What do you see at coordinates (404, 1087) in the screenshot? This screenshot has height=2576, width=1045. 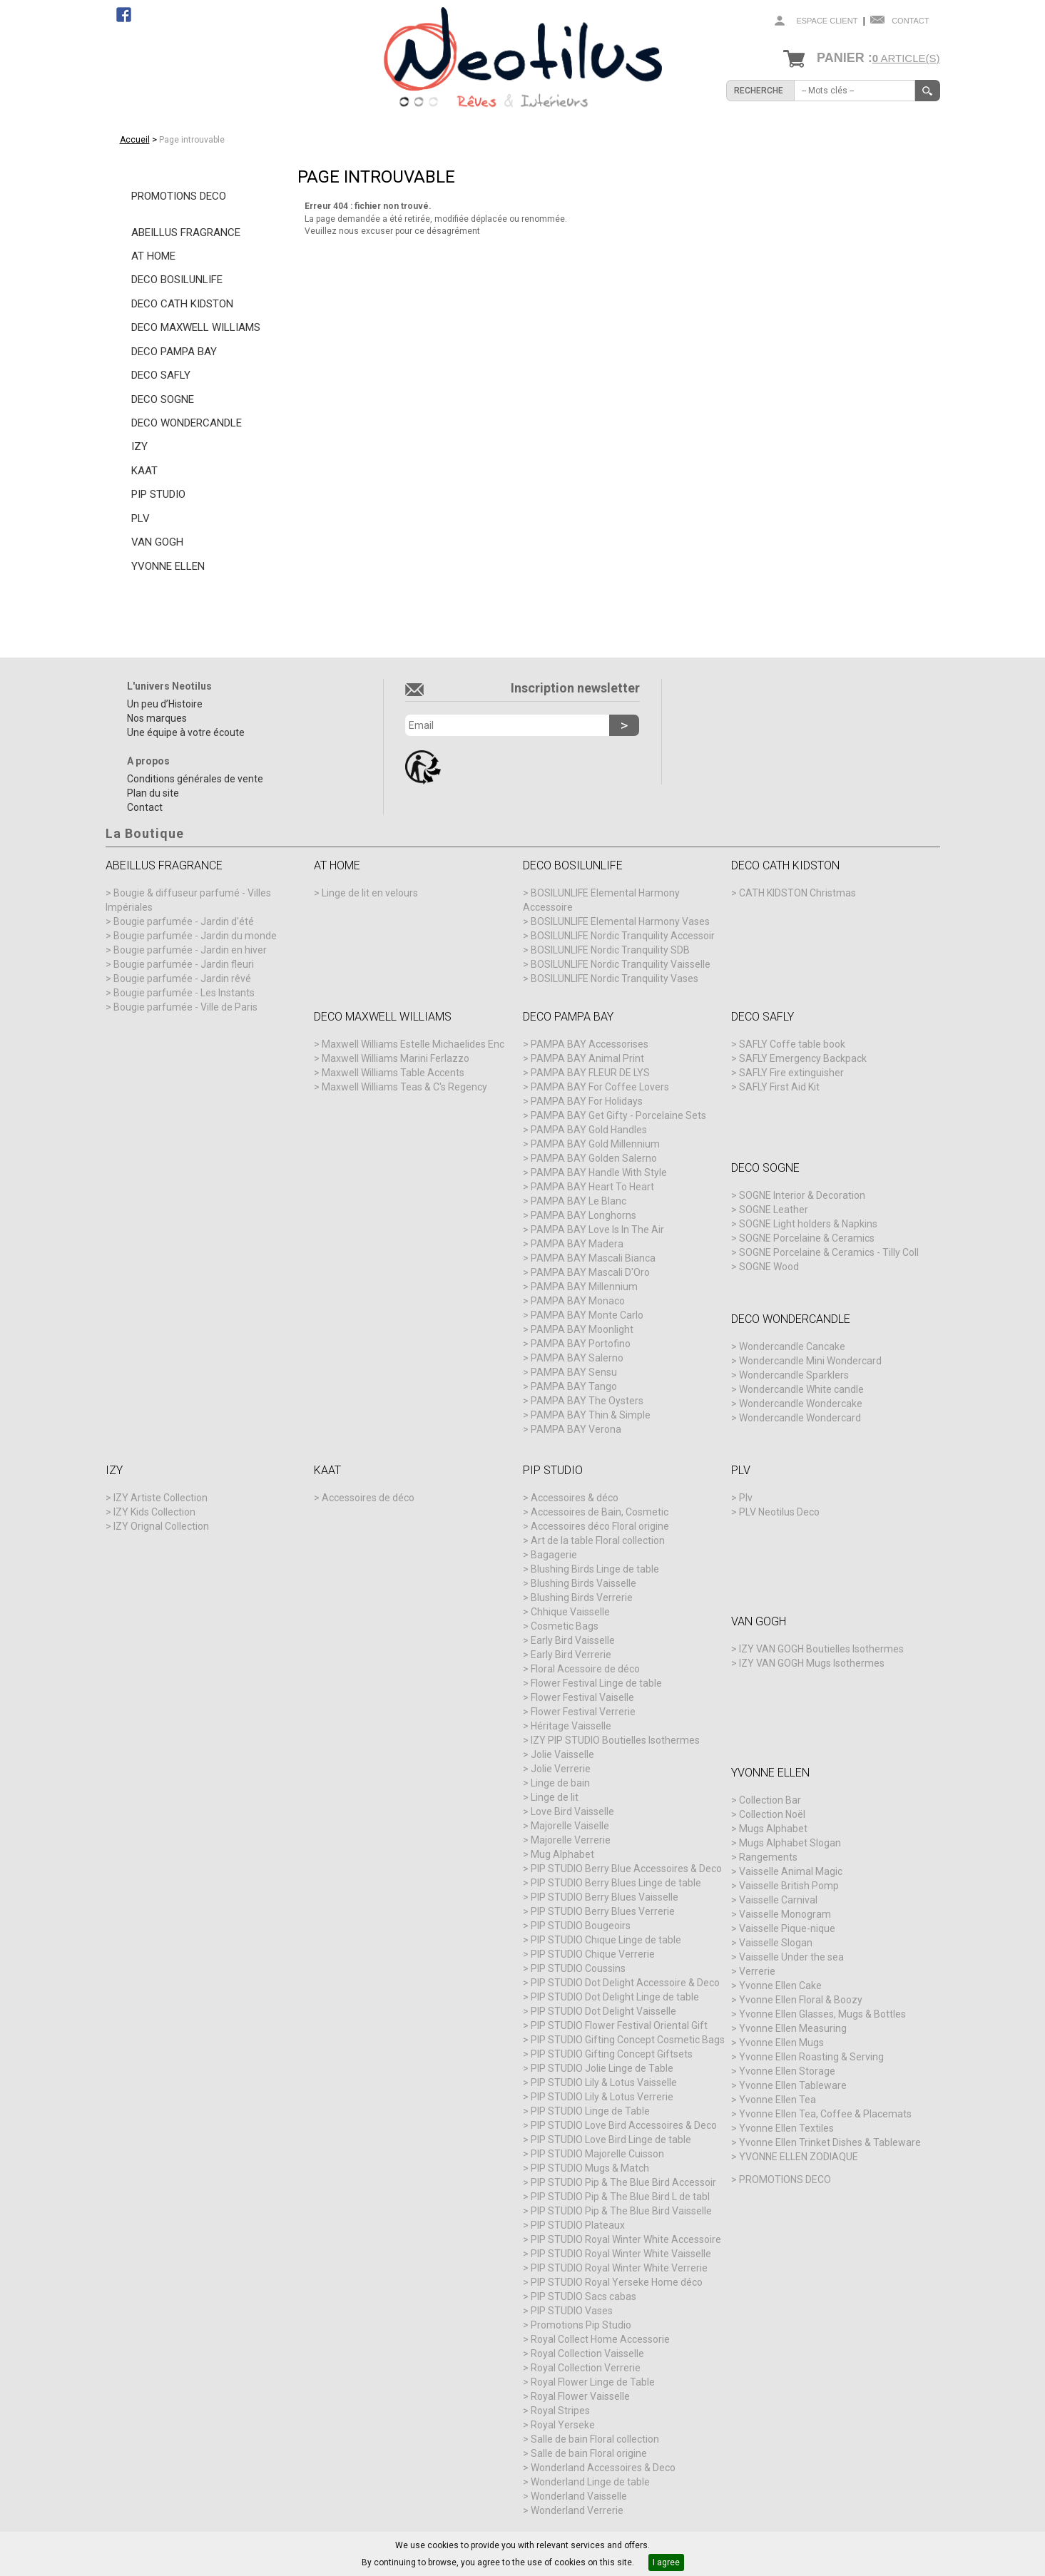 I see `Maxwell Williams Teas & C's Regency` at bounding box center [404, 1087].